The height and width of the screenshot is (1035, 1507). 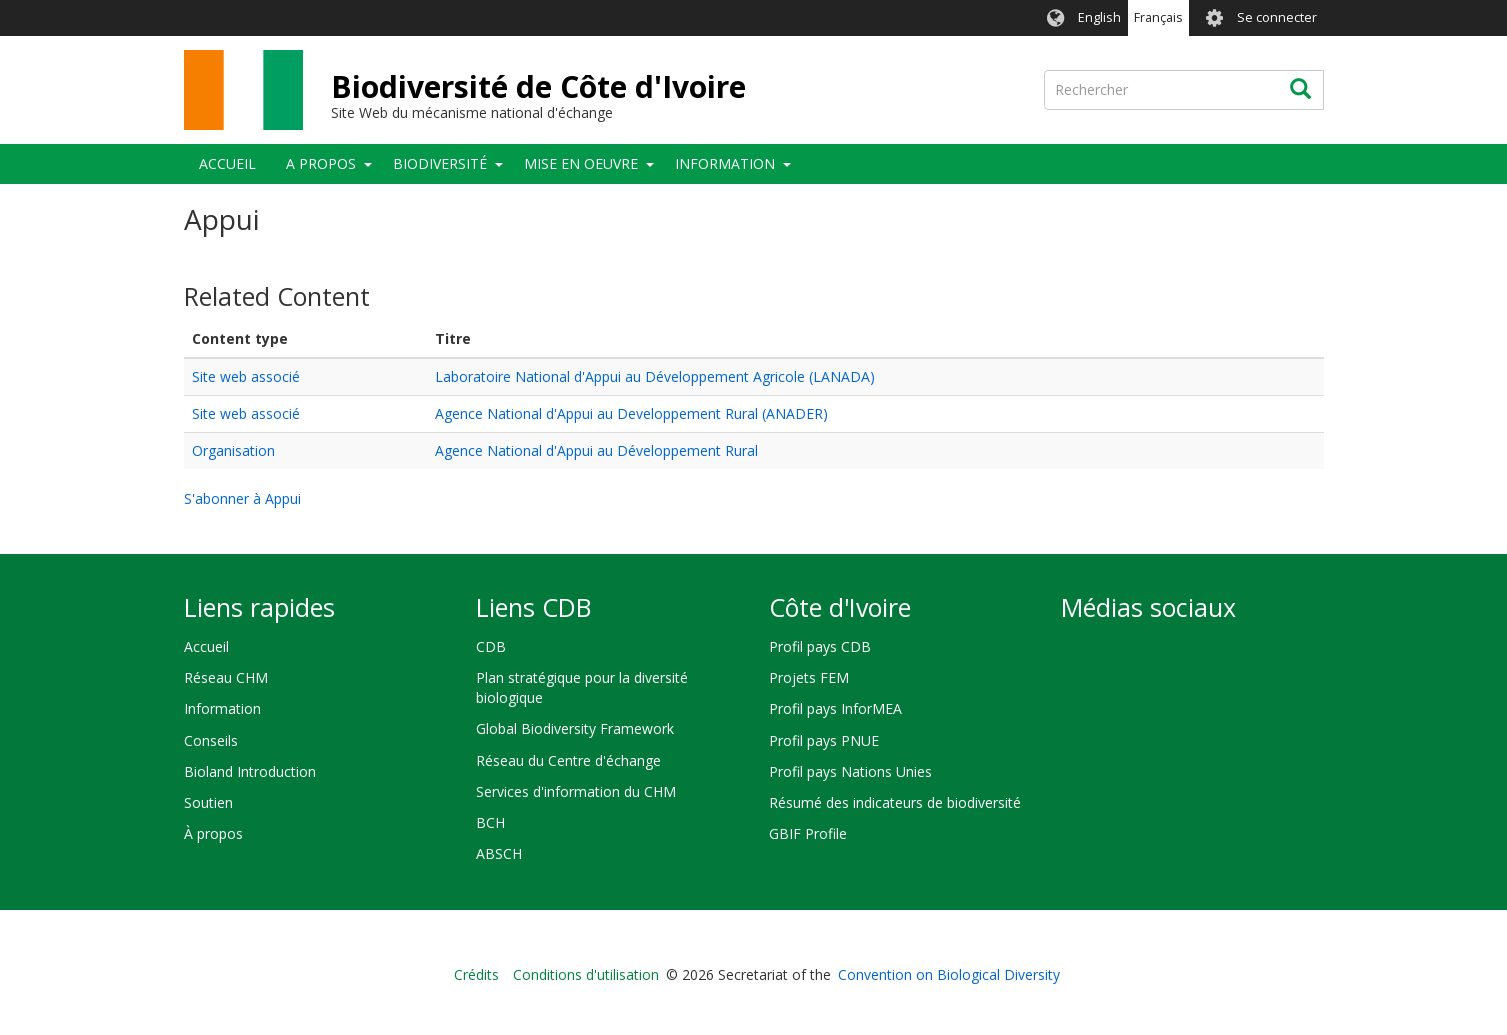 What do you see at coordinates (499, 853) in the screenshot?
I see `ABSCH` at bounding box center [499, 853].